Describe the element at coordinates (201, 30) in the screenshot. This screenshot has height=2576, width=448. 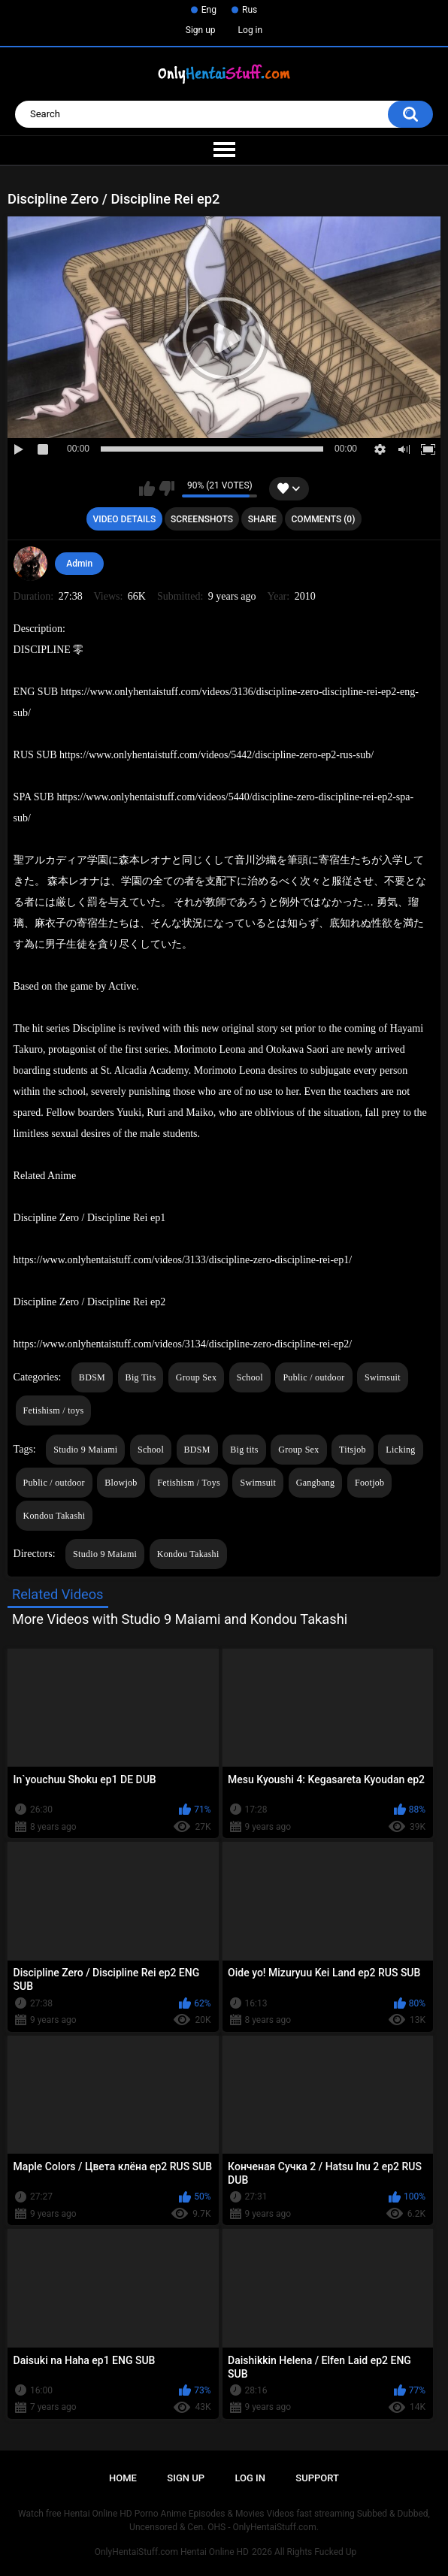
I see `Sign up` at that location.